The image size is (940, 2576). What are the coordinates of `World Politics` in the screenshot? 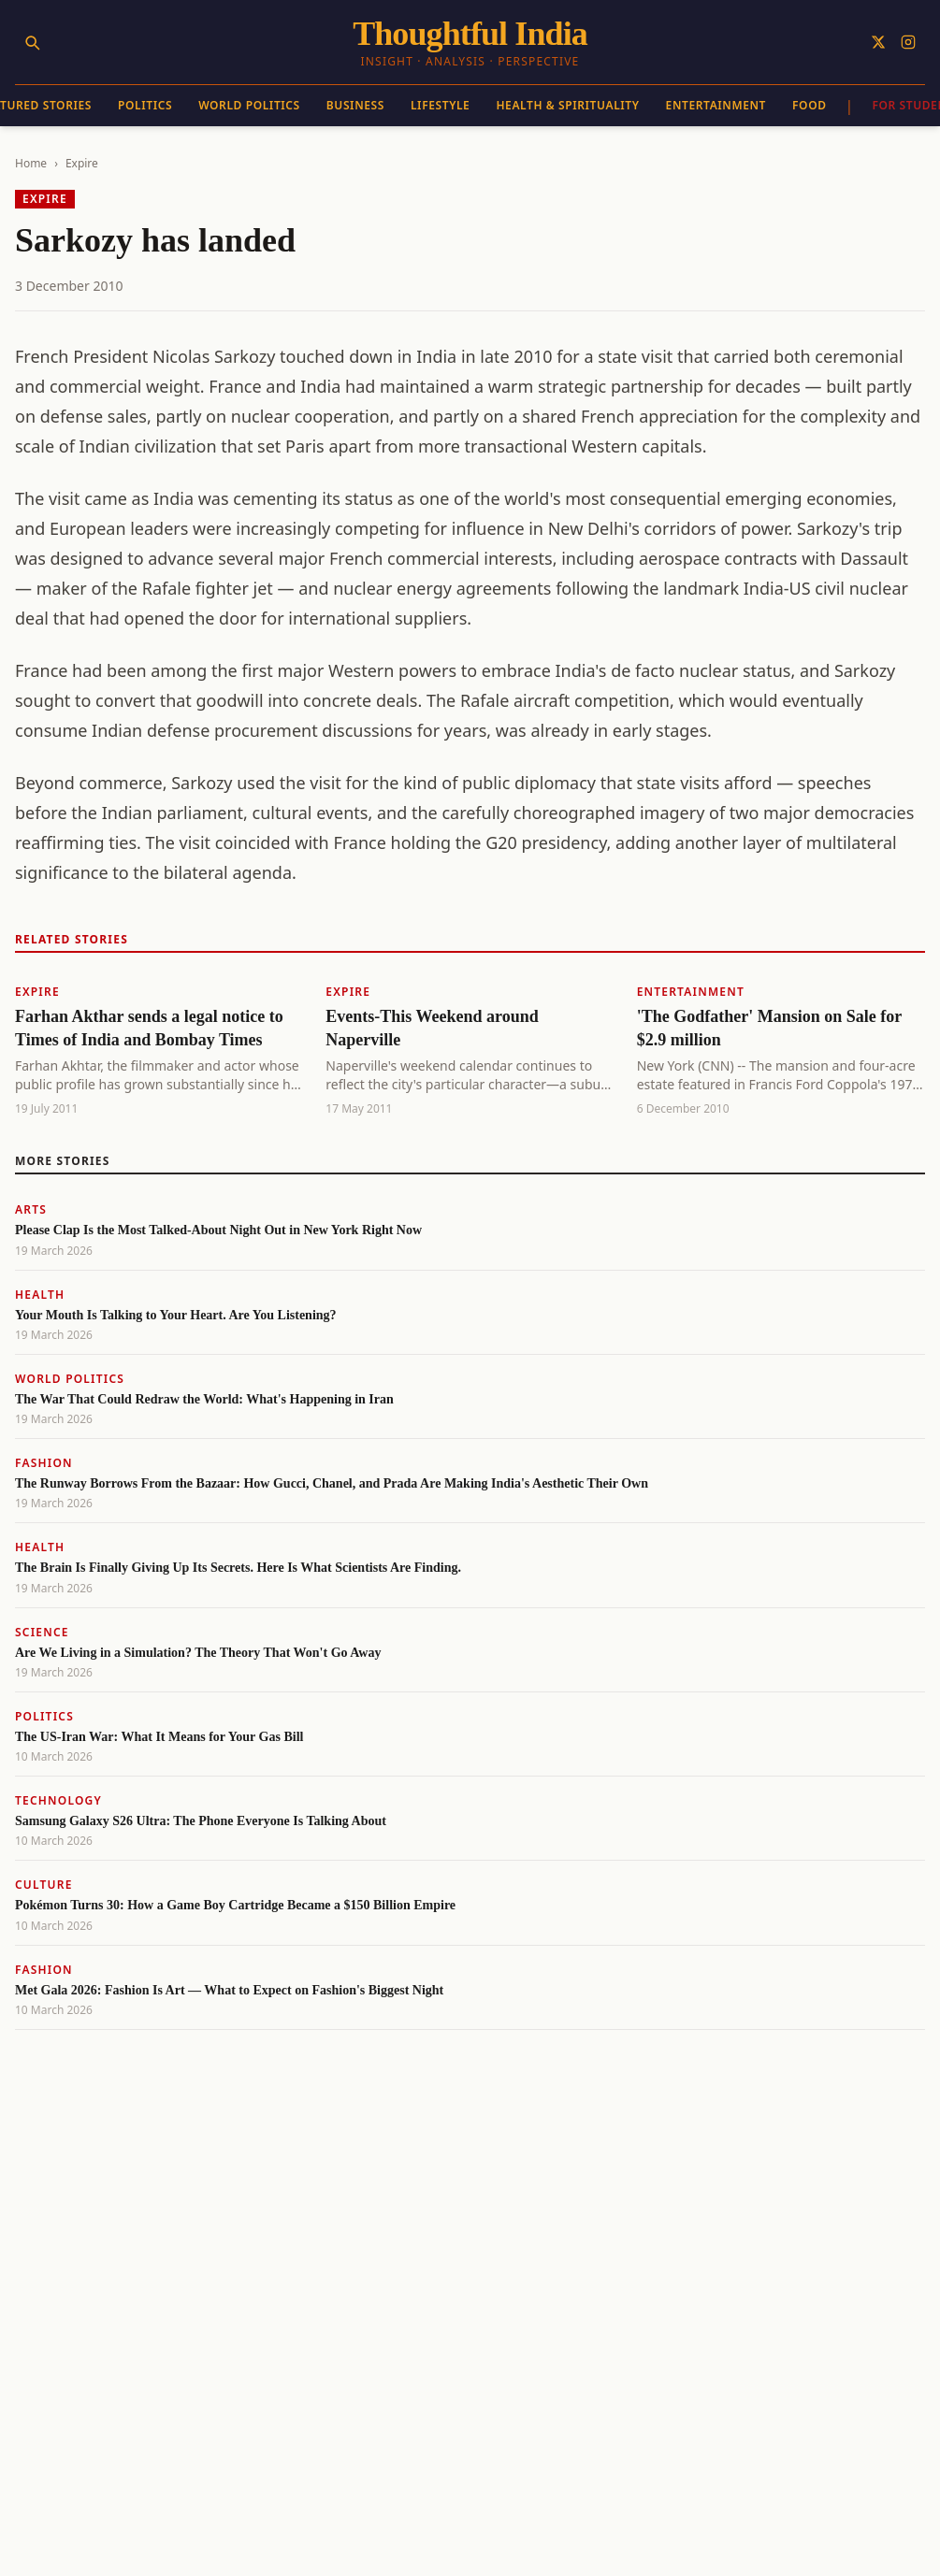 It's located at (249, 105).